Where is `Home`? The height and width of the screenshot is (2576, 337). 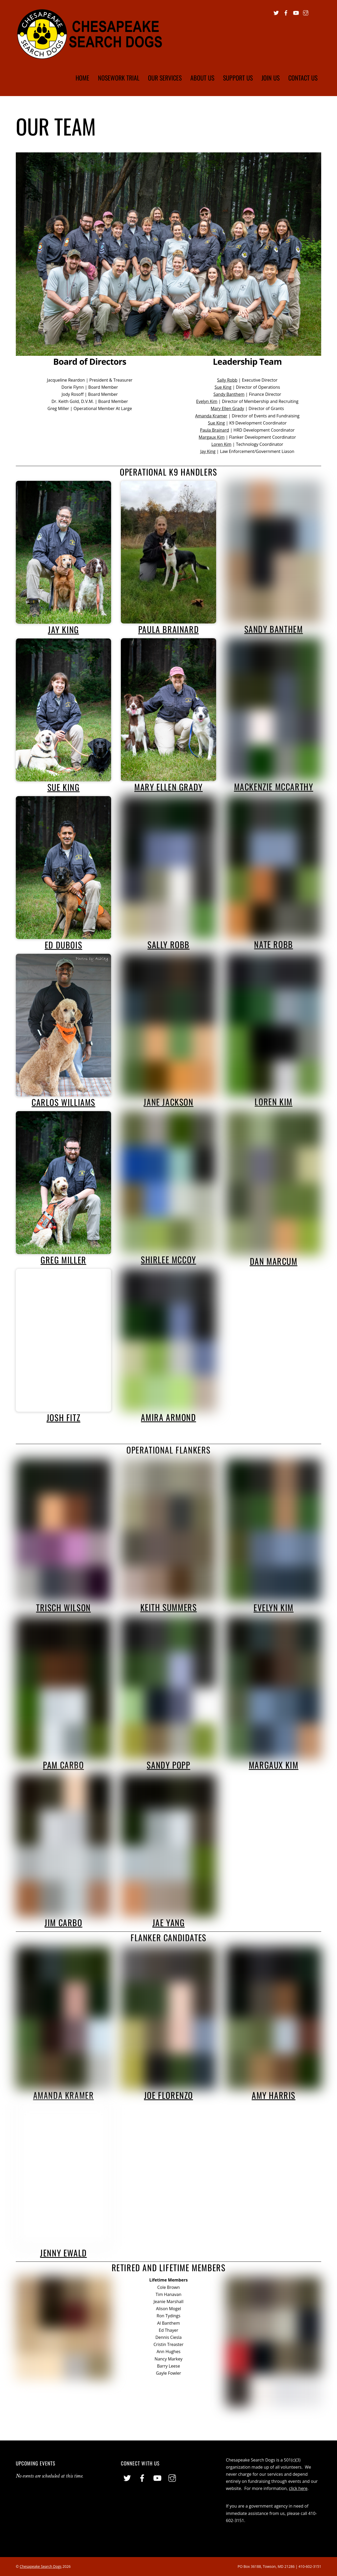
Home is located at coordinates (82, 77).